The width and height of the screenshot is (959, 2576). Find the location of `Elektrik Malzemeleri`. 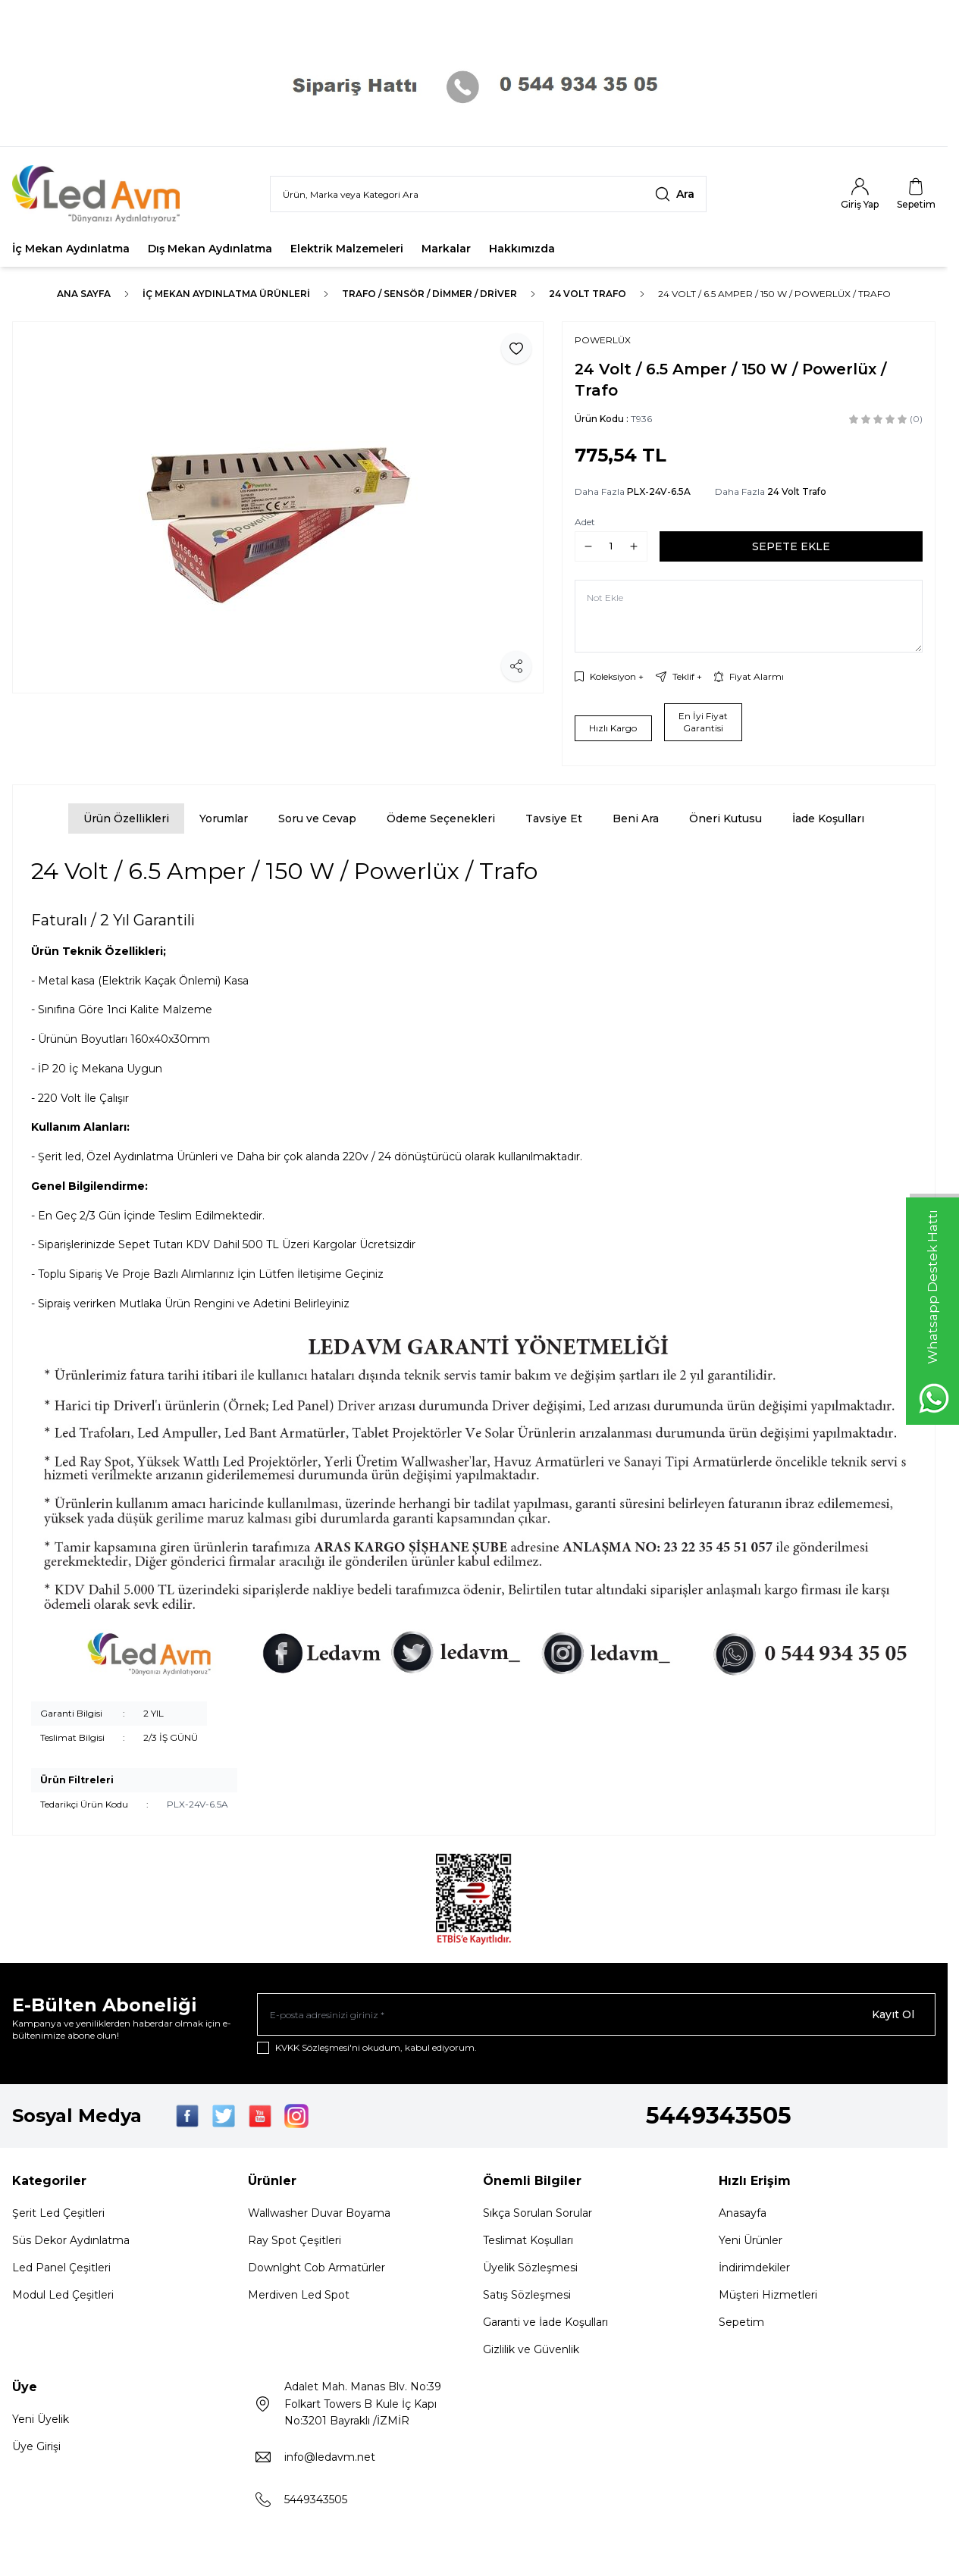

Elektrik Malzemeleri is located at coordinates (346, 248).